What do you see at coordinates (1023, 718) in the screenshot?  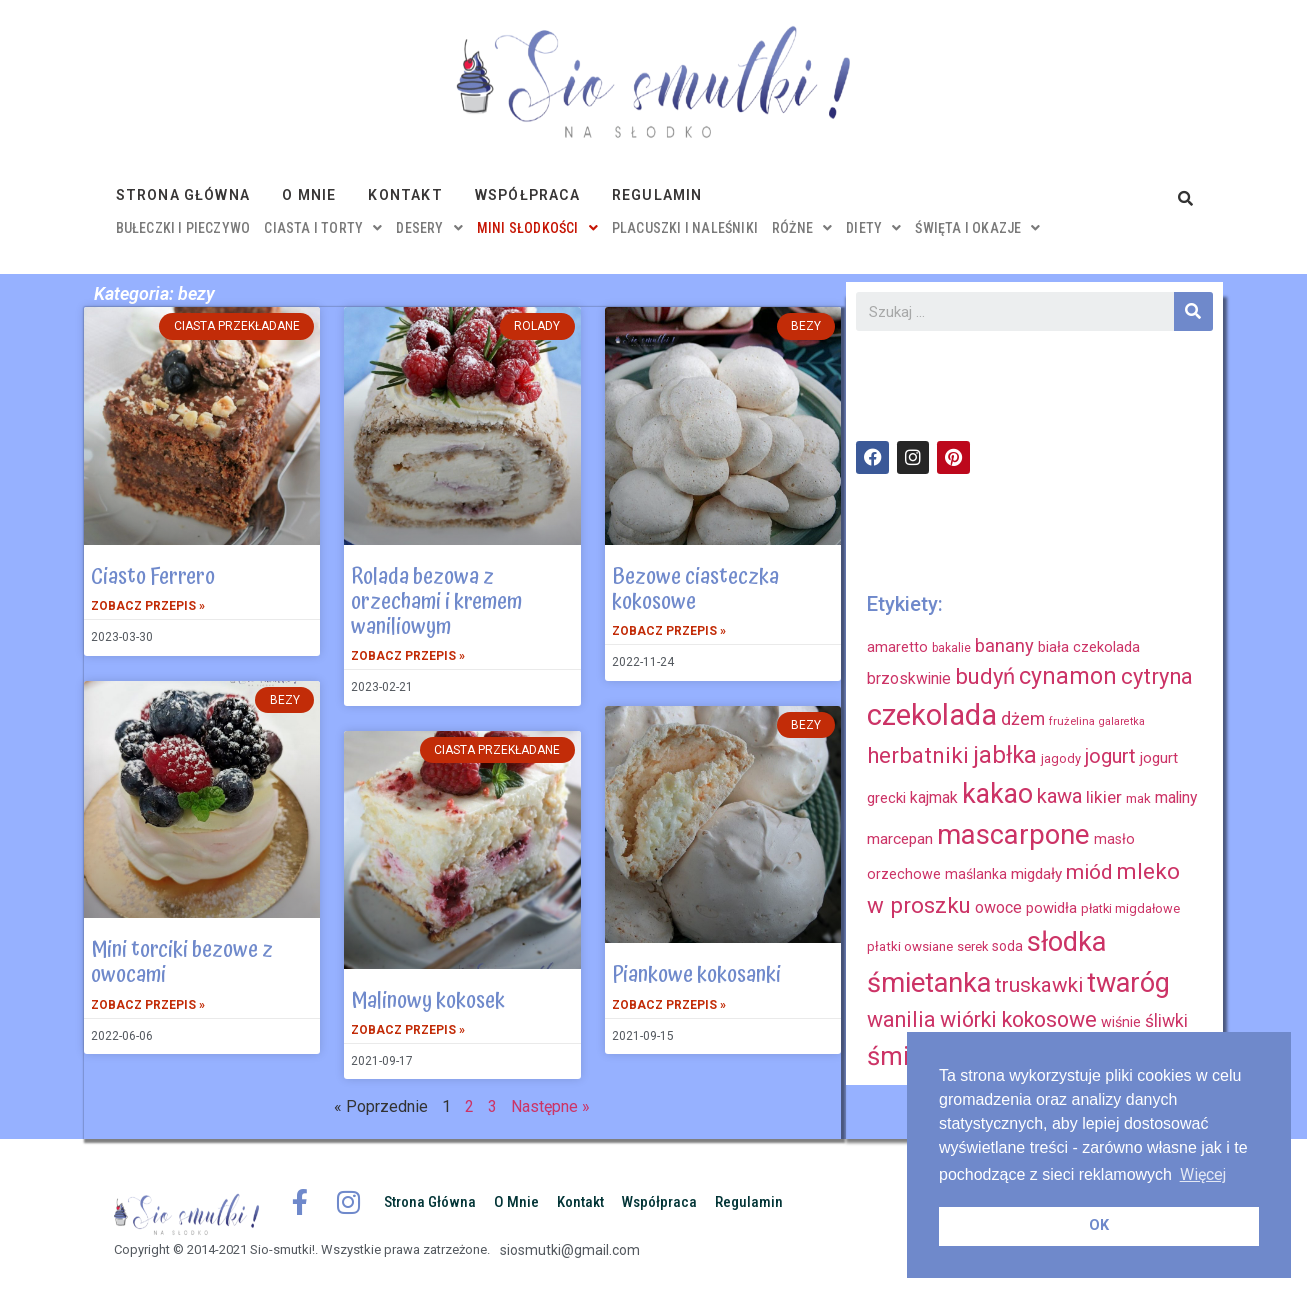 I see `dżem [dżem (29 elementów)]` at bounding box center [1023, 718].